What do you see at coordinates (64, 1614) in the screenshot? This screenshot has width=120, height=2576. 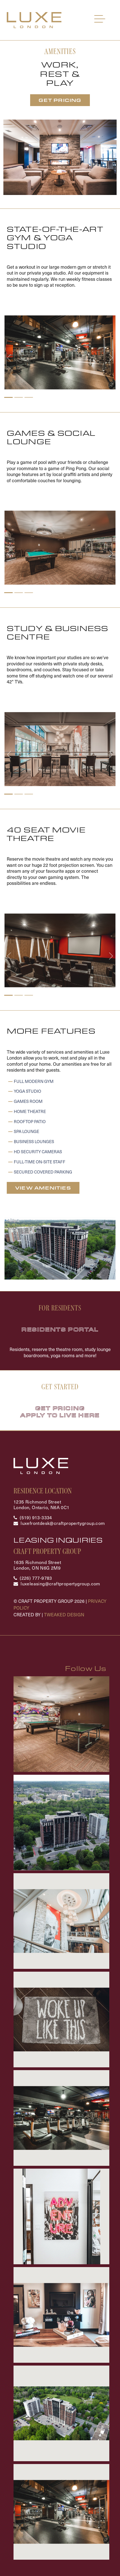 I see `Tweaked Design` at bounding box center [64, 1614].